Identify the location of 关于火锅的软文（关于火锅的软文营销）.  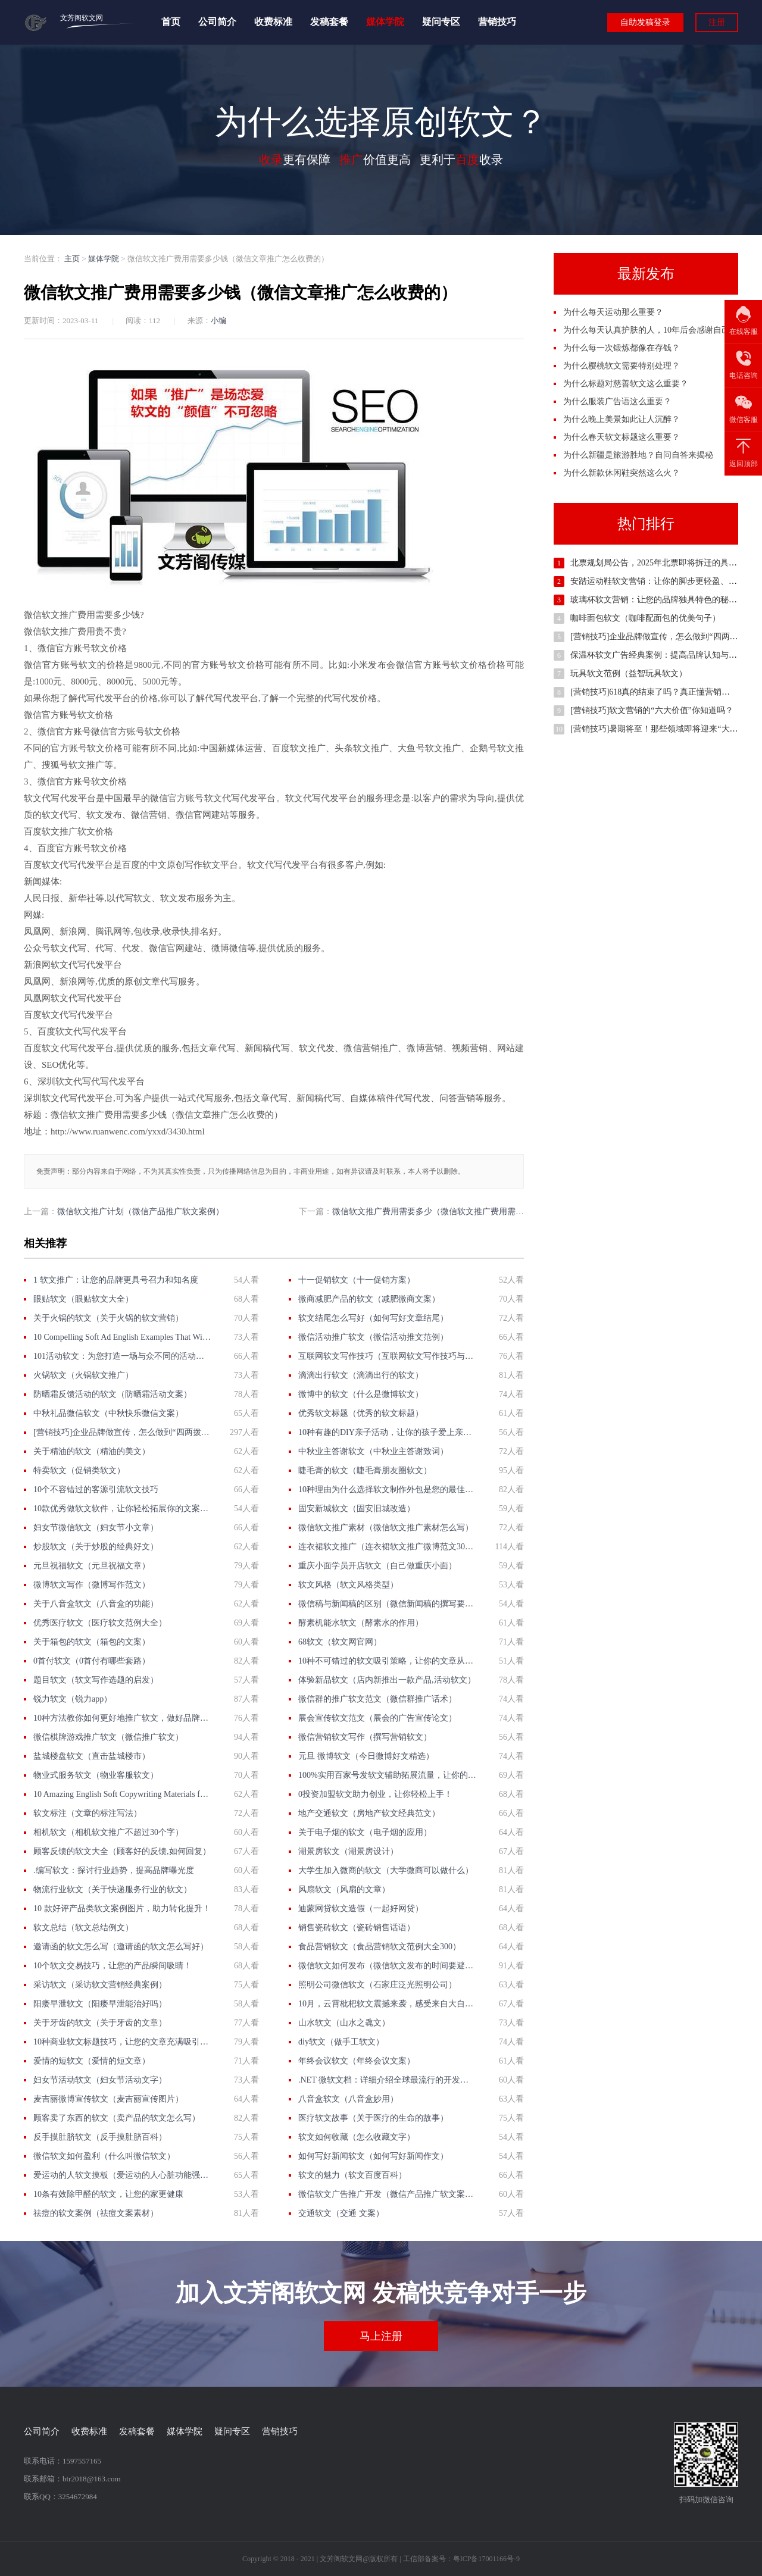
(108, 1318).